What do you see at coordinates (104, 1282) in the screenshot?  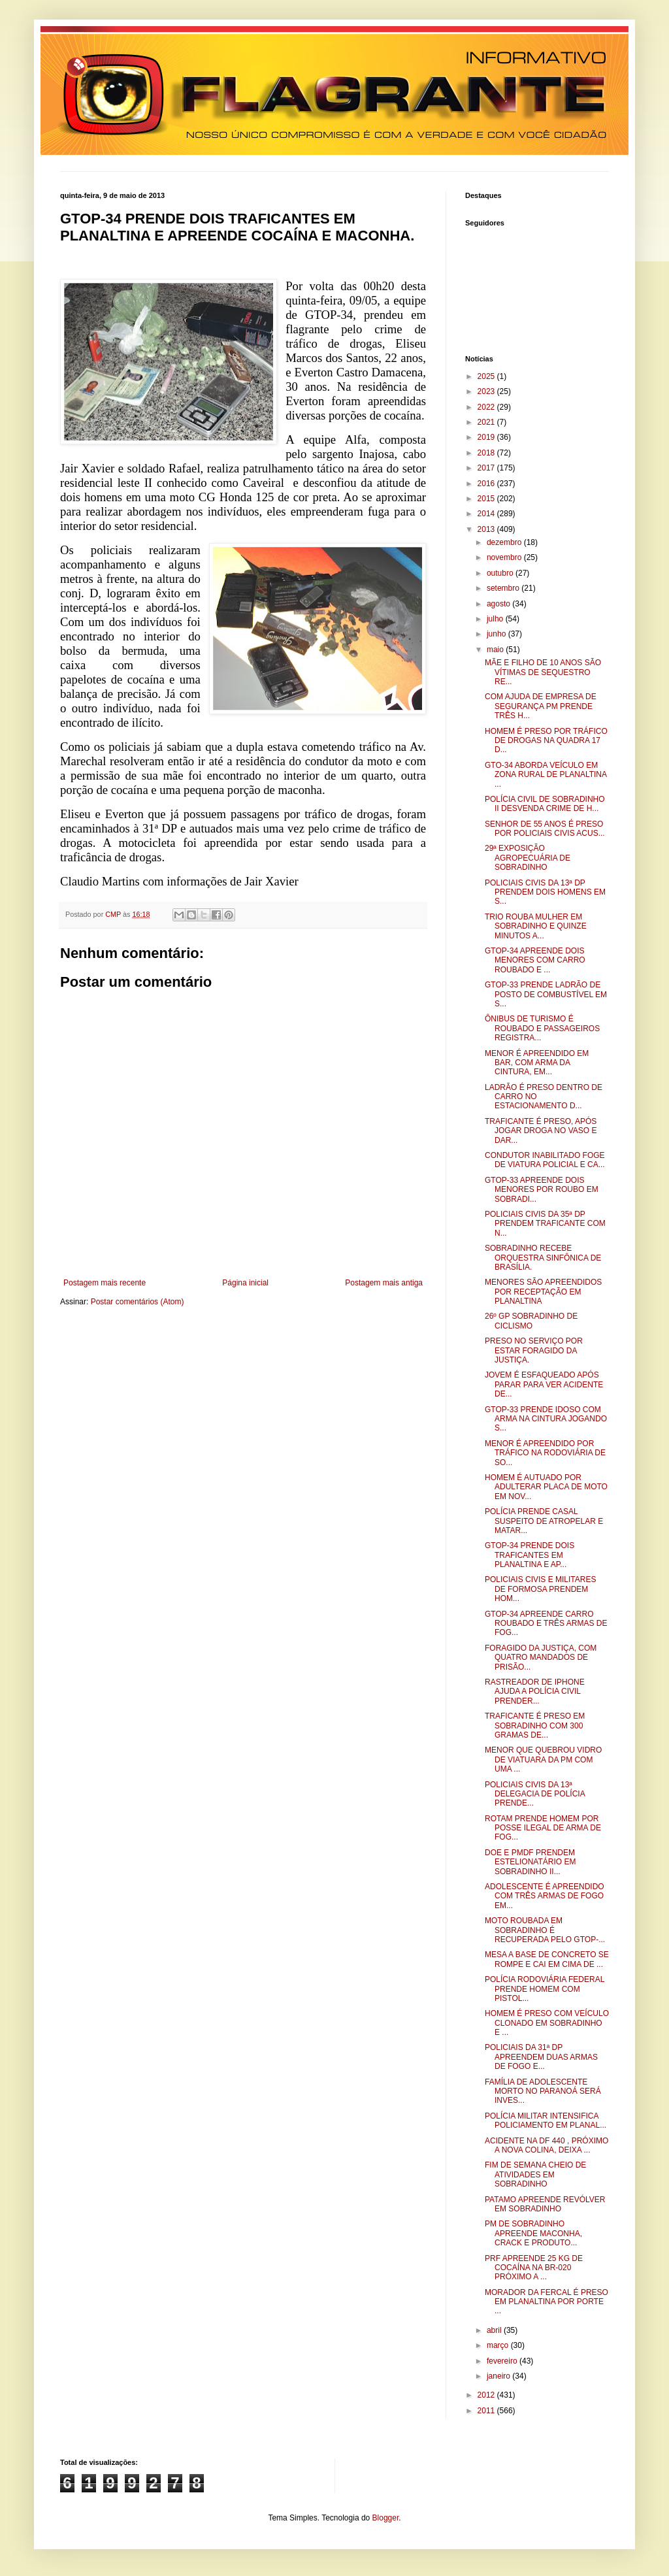 I see `Postagem mais recente` at bounding box center [104, 1282].